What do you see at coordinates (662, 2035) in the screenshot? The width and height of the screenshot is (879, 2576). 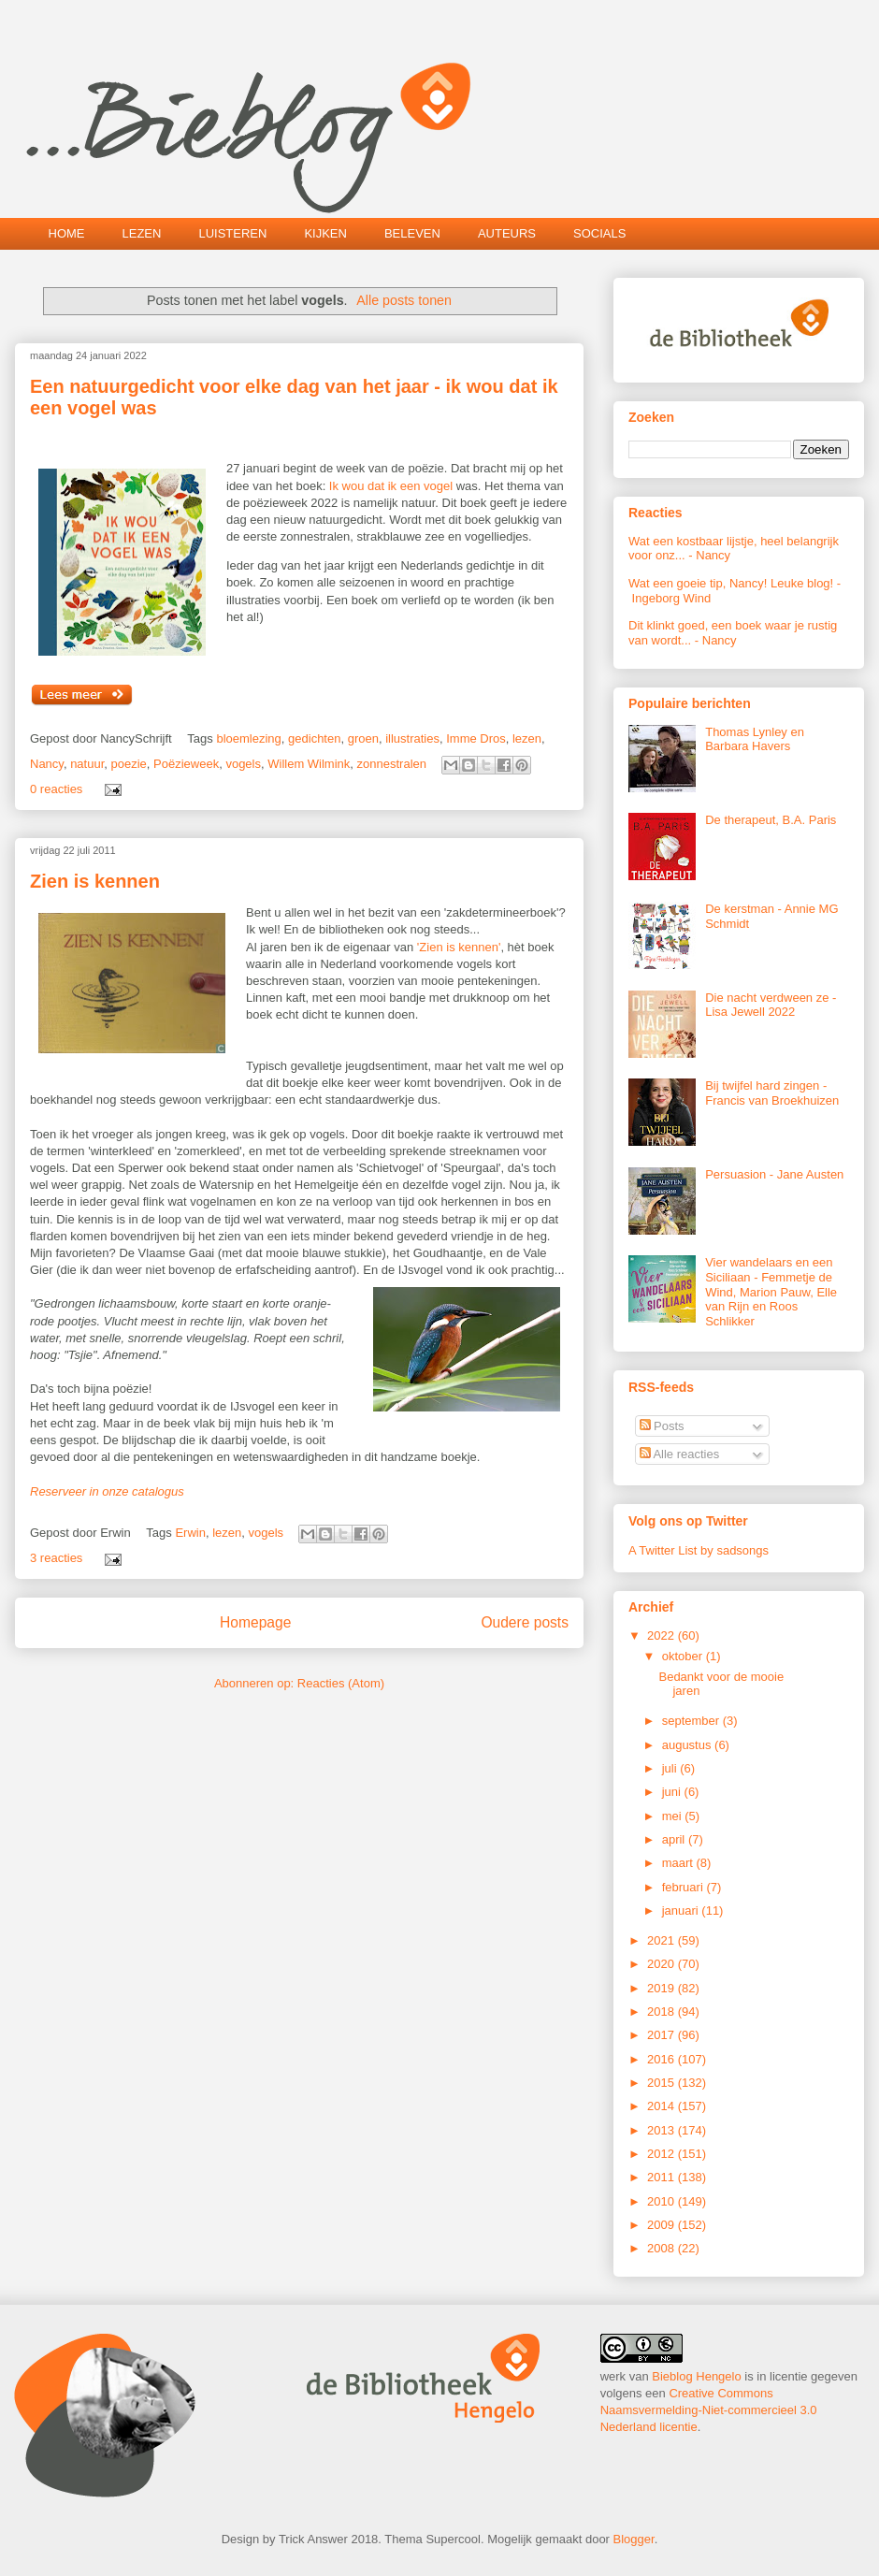 I see `2017` at bounding box center [662, 2035].